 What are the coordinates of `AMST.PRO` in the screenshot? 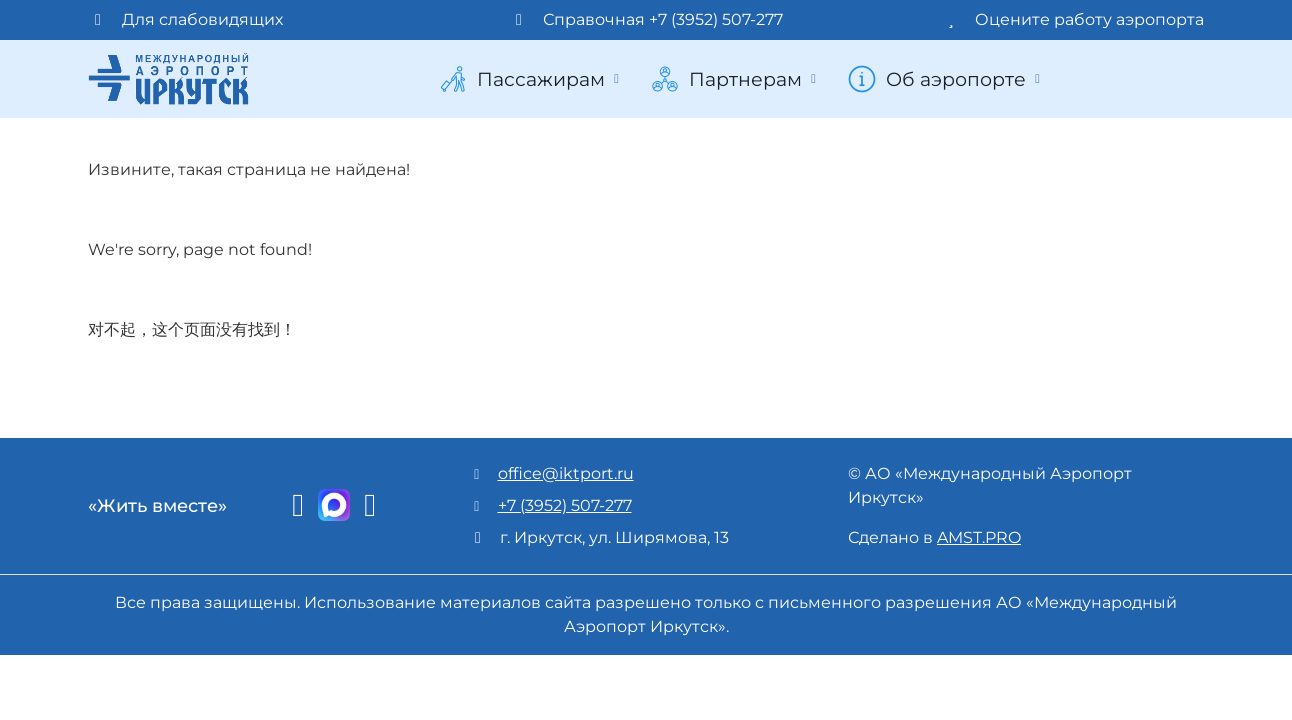 It's located at (979, 537).